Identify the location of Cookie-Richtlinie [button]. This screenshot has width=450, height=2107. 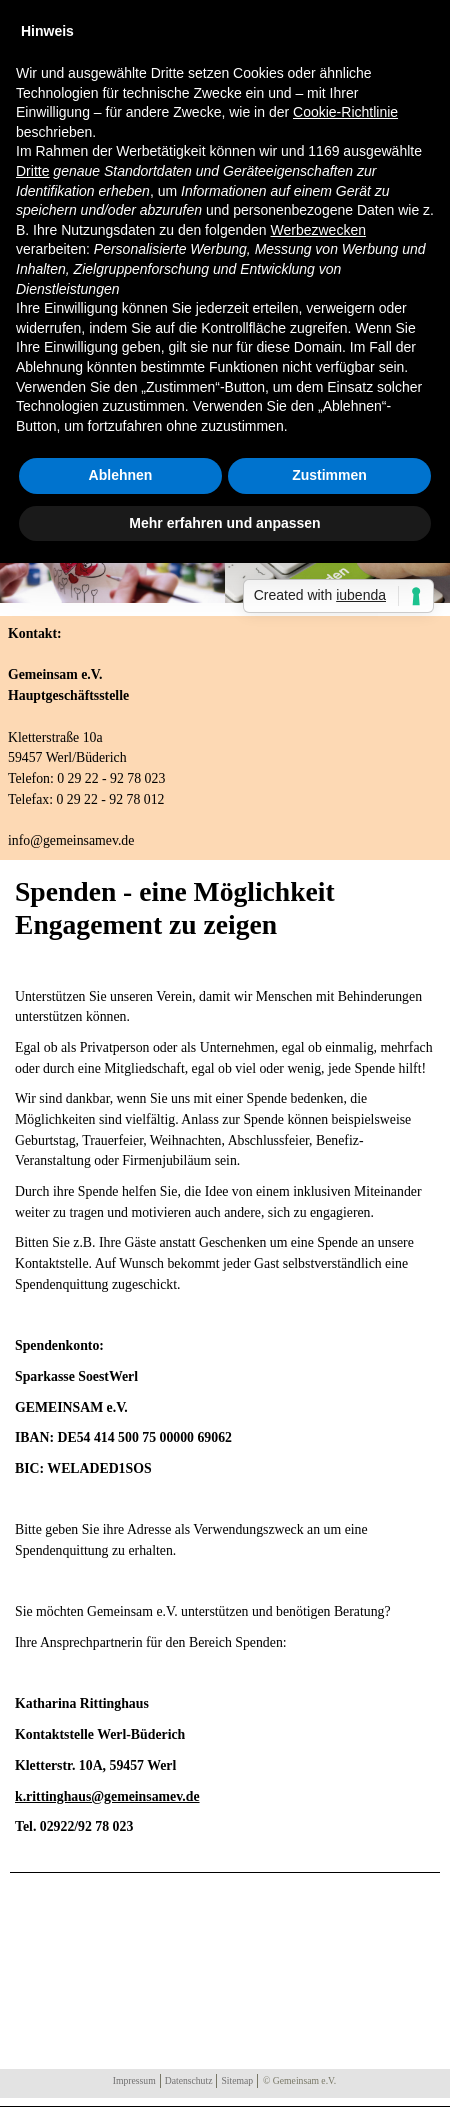
(345, 112).